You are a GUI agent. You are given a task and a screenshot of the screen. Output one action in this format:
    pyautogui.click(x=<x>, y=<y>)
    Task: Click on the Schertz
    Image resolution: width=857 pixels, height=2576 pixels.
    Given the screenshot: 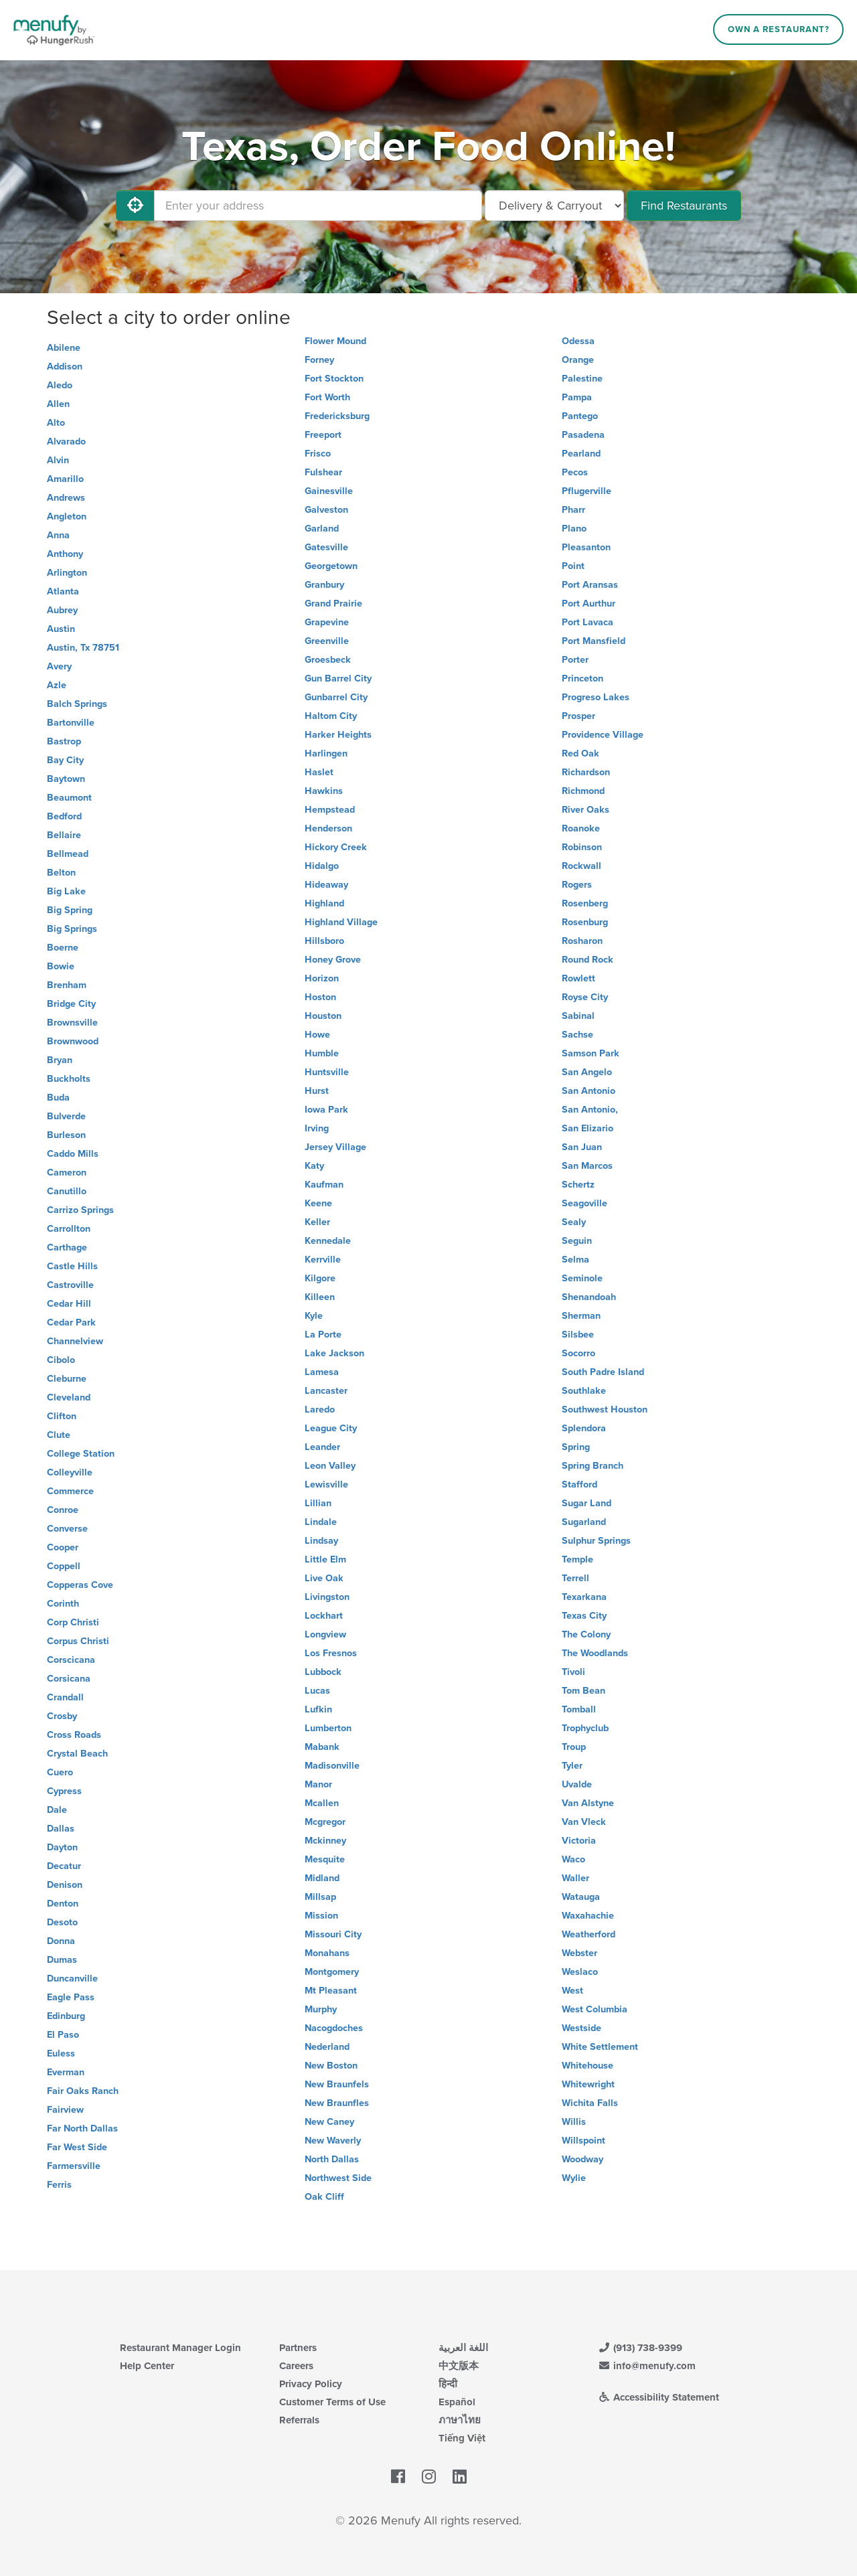 What is the action you would take?
    pyautogui.click(x=578, y=1184)
    